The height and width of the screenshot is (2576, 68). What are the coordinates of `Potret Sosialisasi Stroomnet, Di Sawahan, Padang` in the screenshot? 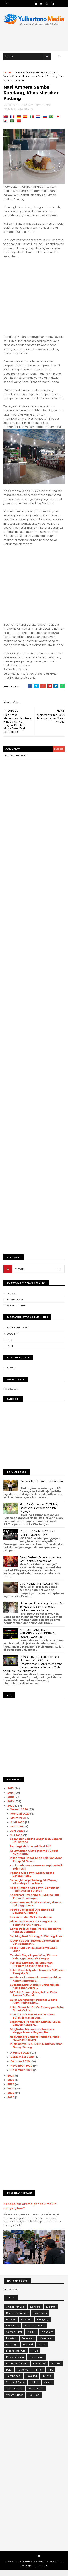 It's located at (32, 1917).